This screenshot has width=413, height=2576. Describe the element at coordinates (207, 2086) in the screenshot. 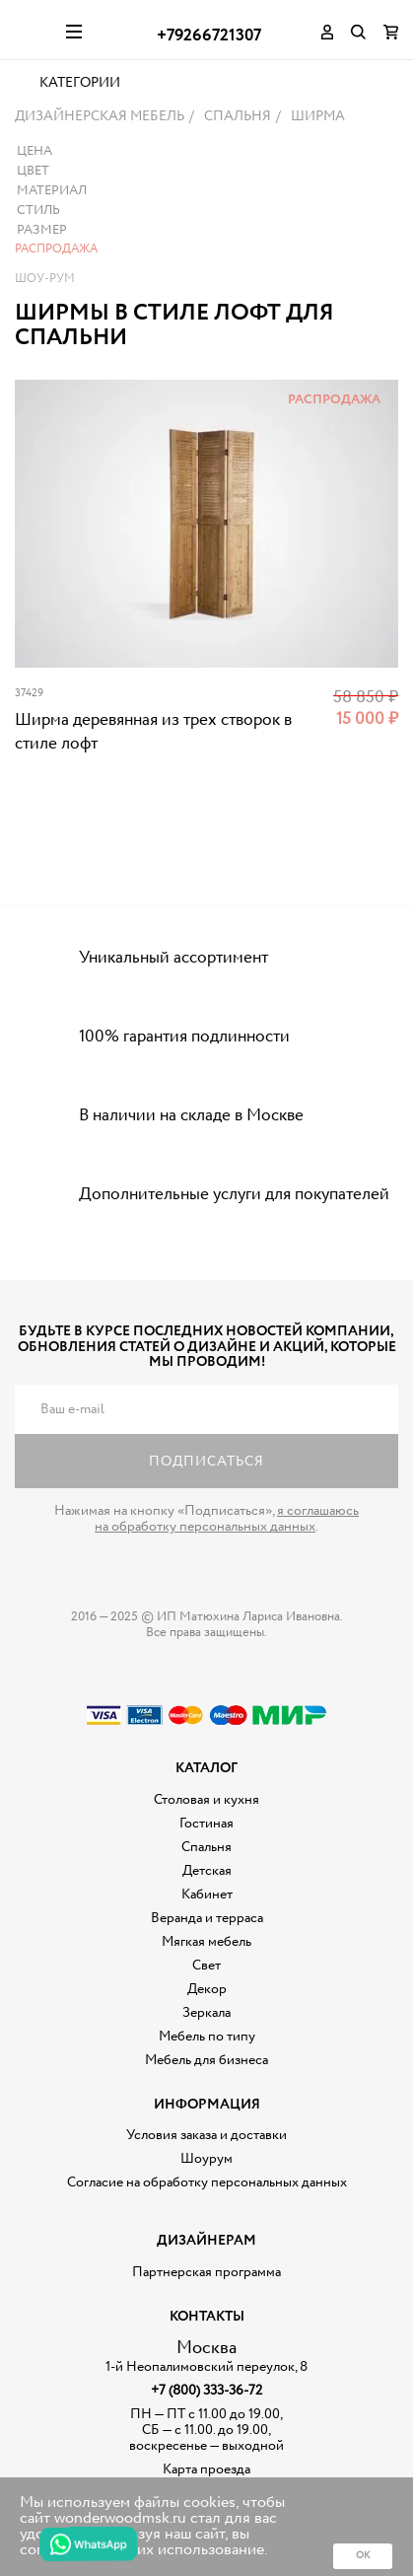

I see `Мебель по типу` at that location.